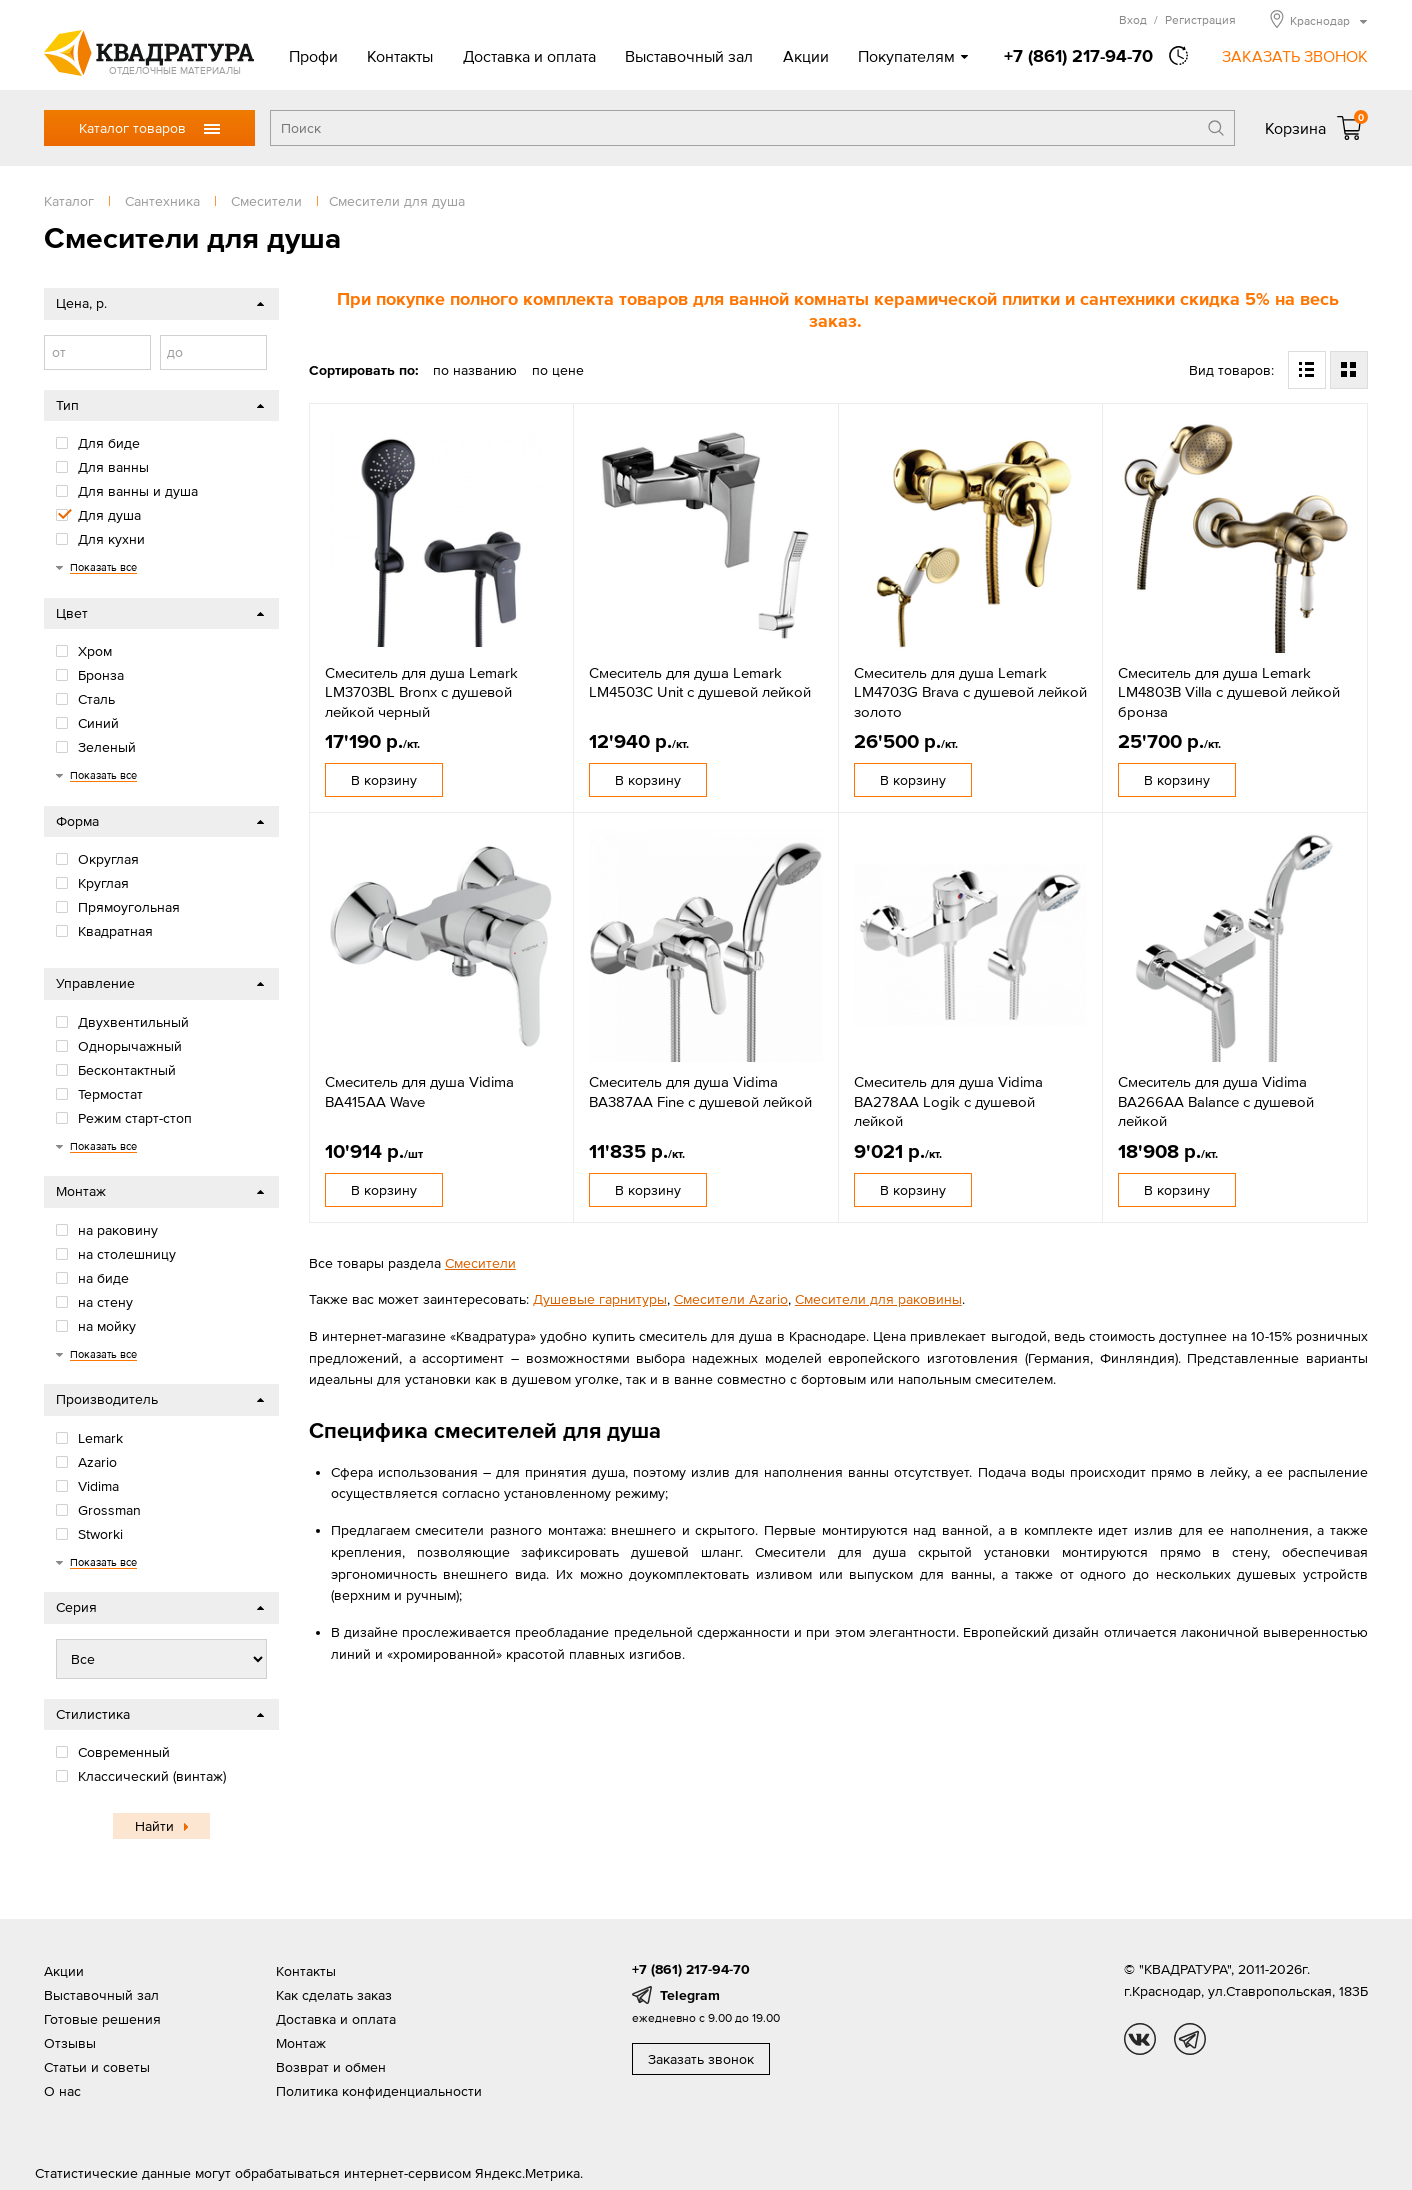  I want to click on Готовые решения, so click(102, 2019).